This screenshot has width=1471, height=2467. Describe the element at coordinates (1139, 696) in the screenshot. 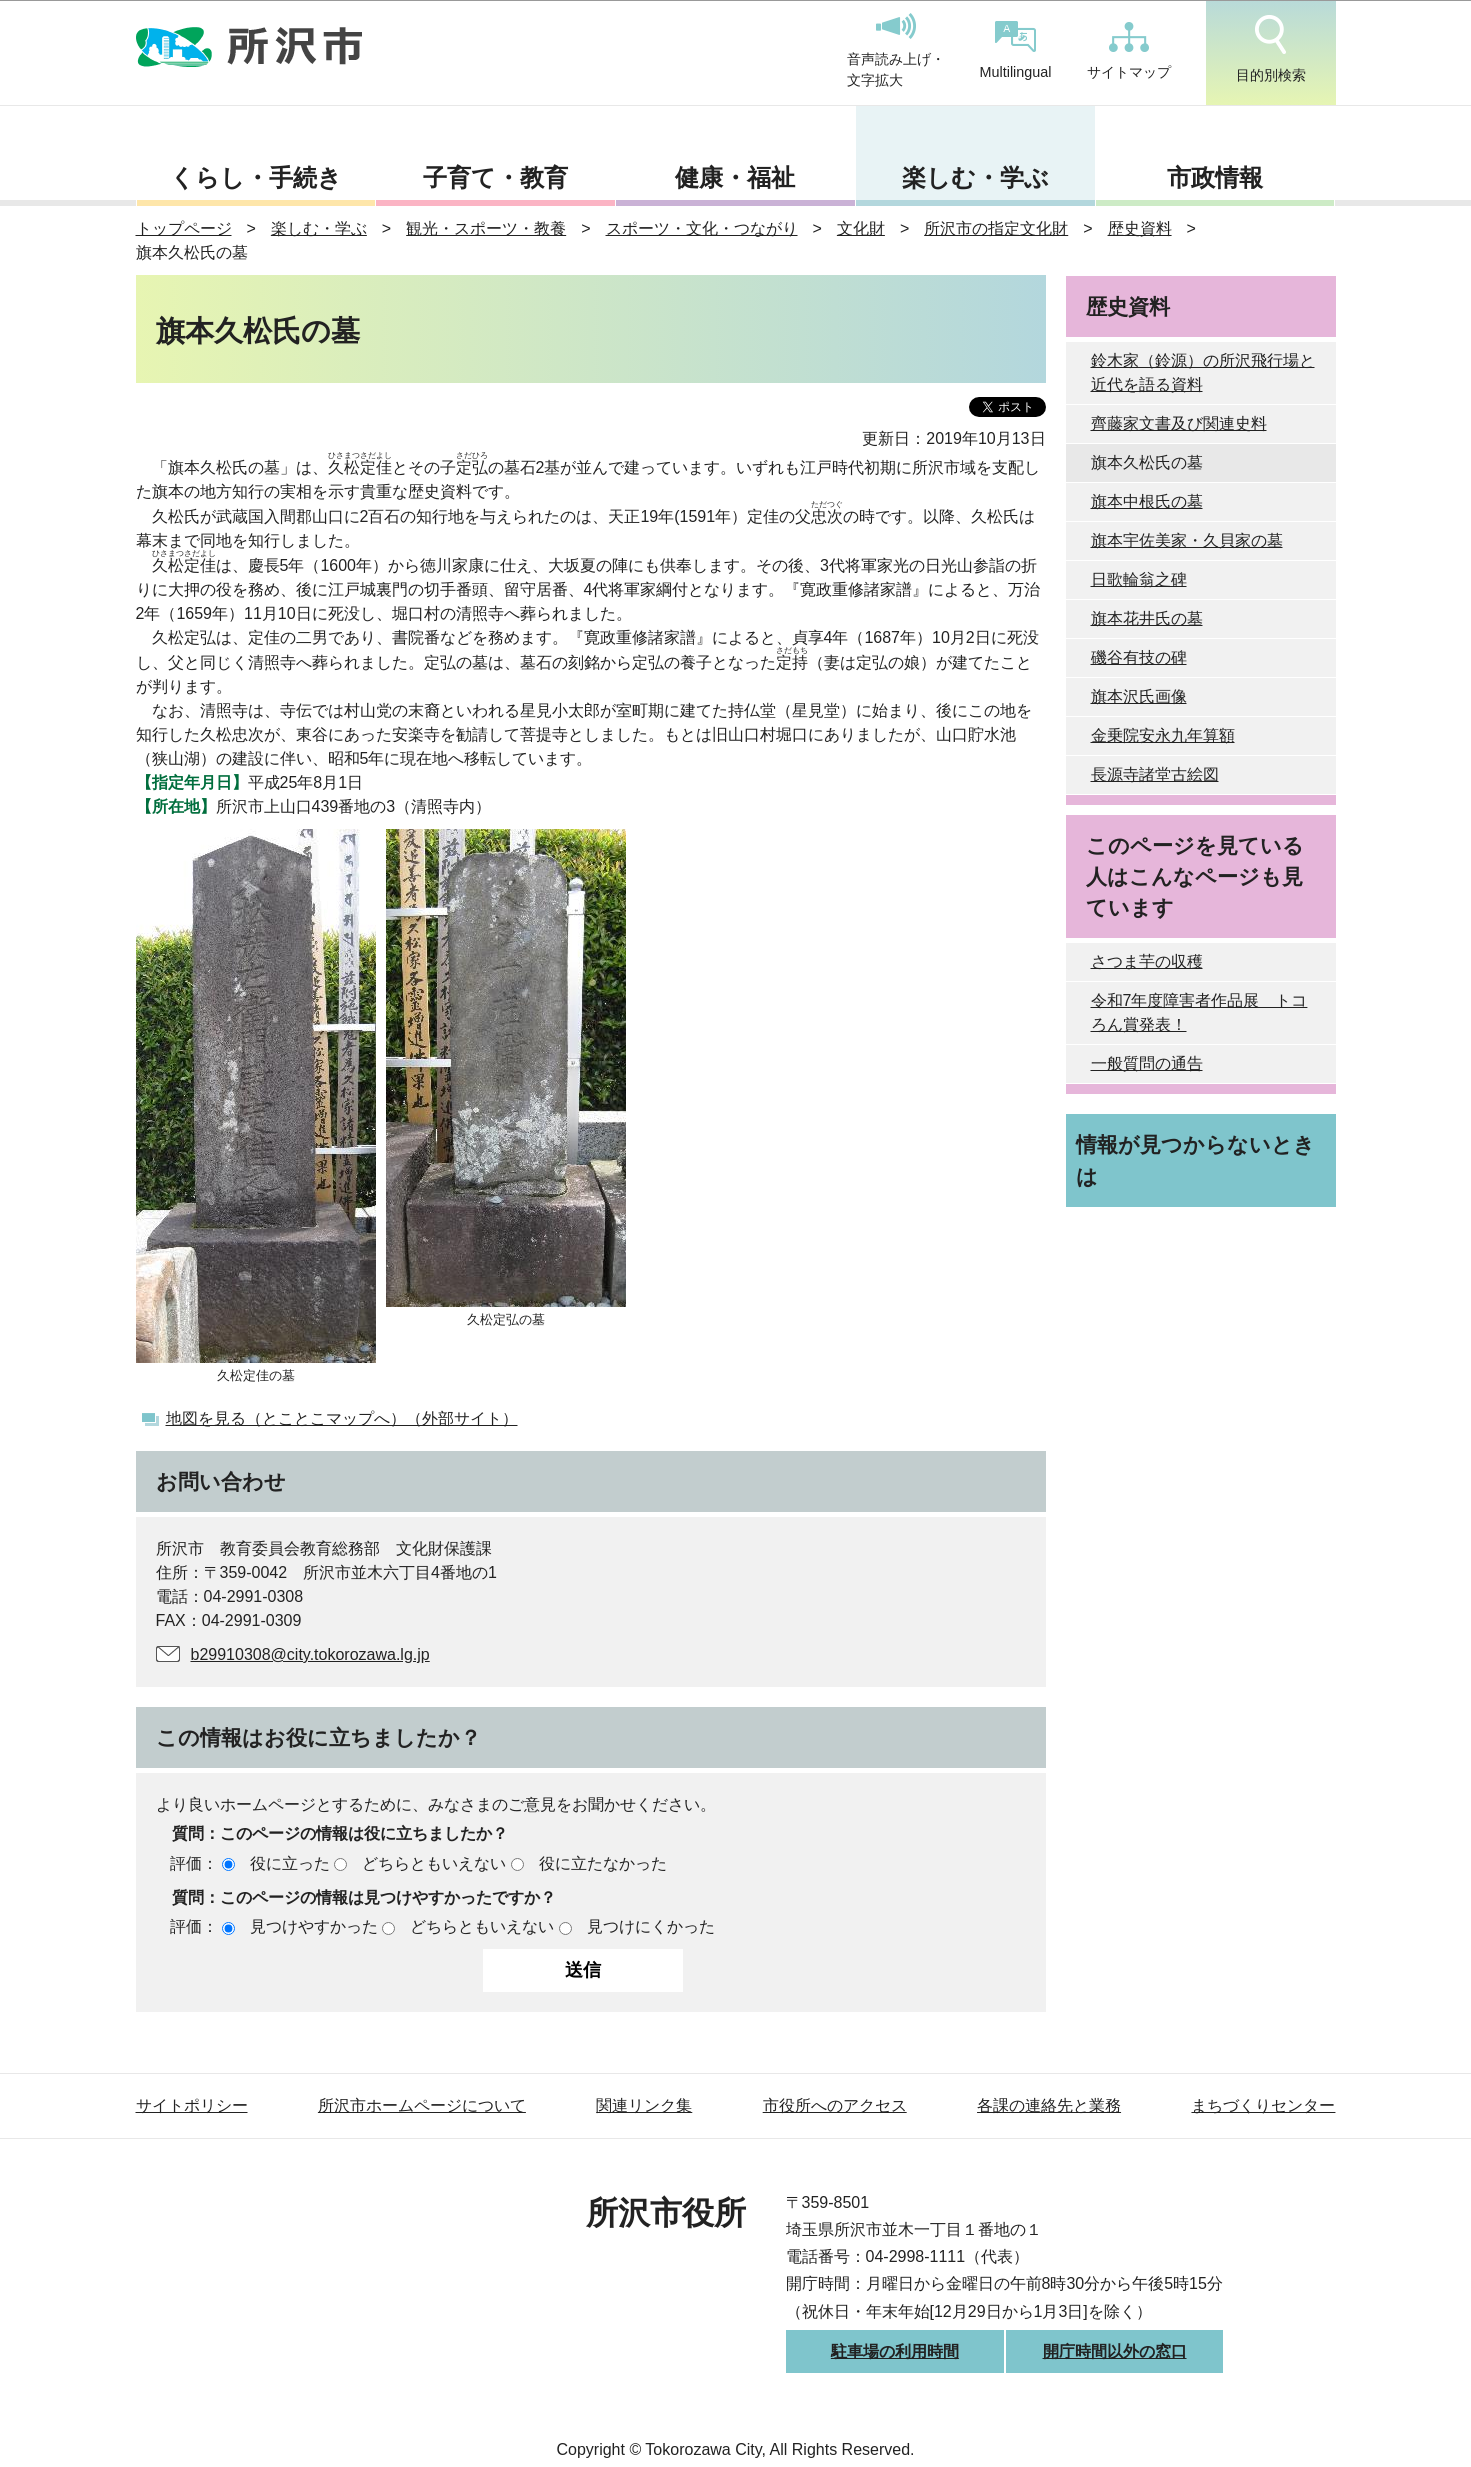

I see `旗本沢氏画像` at that location.